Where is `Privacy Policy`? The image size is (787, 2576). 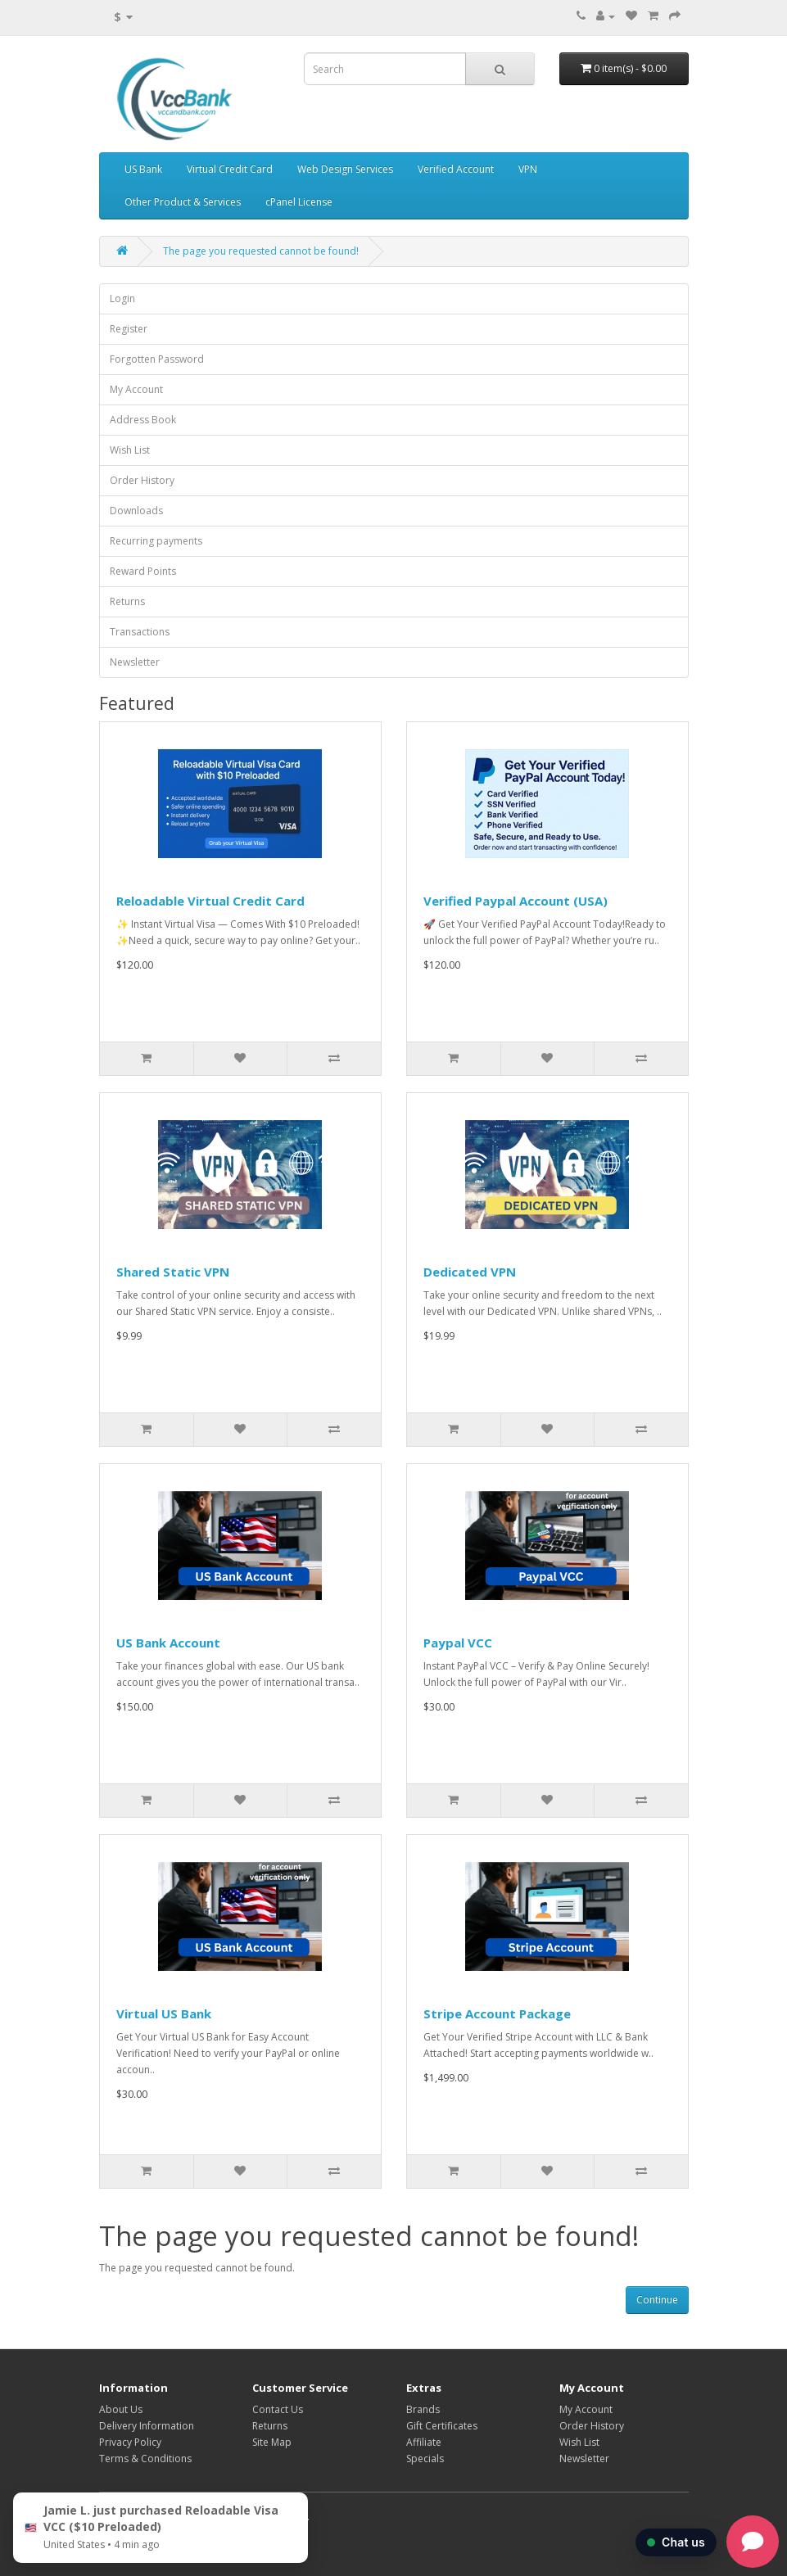 Privacy Policy is located at coordinates (130, 2442).